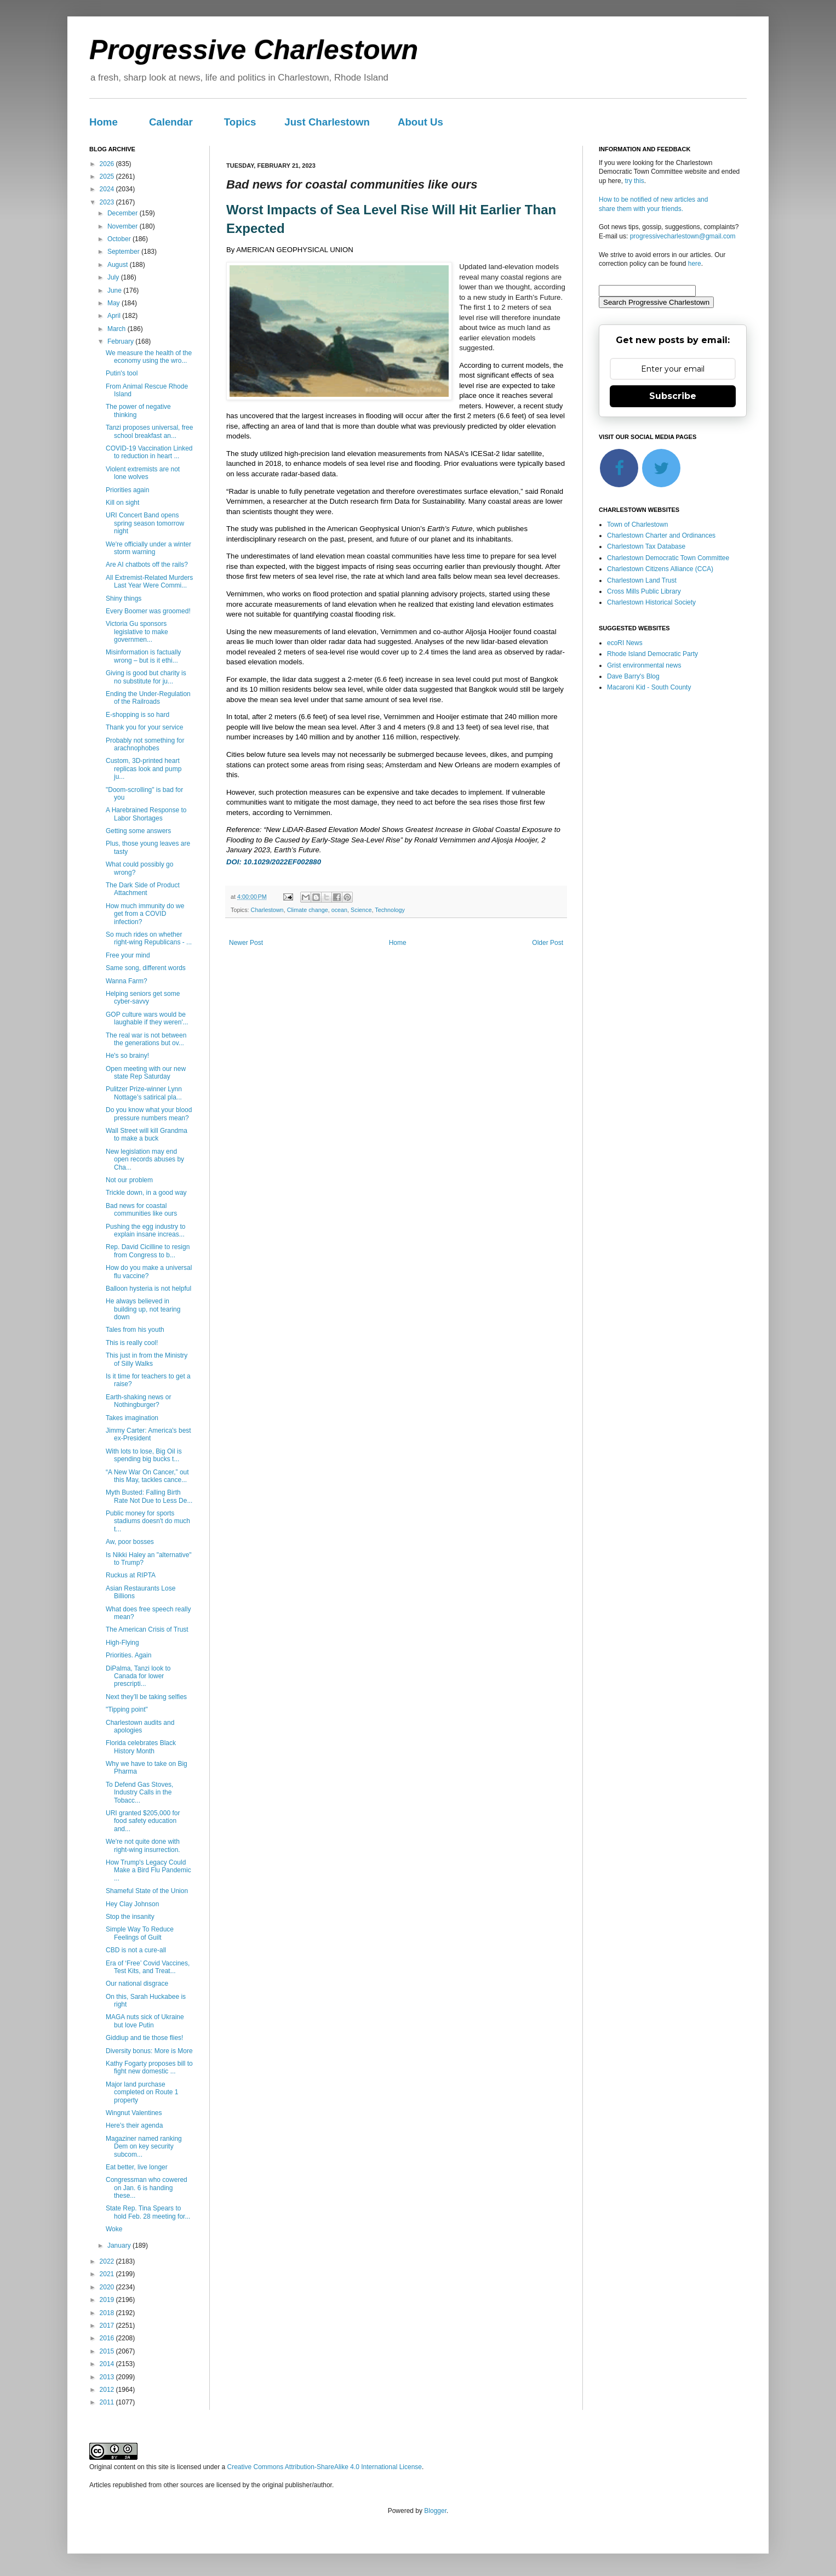  What do you see at coordinates (108, 2313) in the screenshot?
I see `2018` at bounding box center [108, 2313].